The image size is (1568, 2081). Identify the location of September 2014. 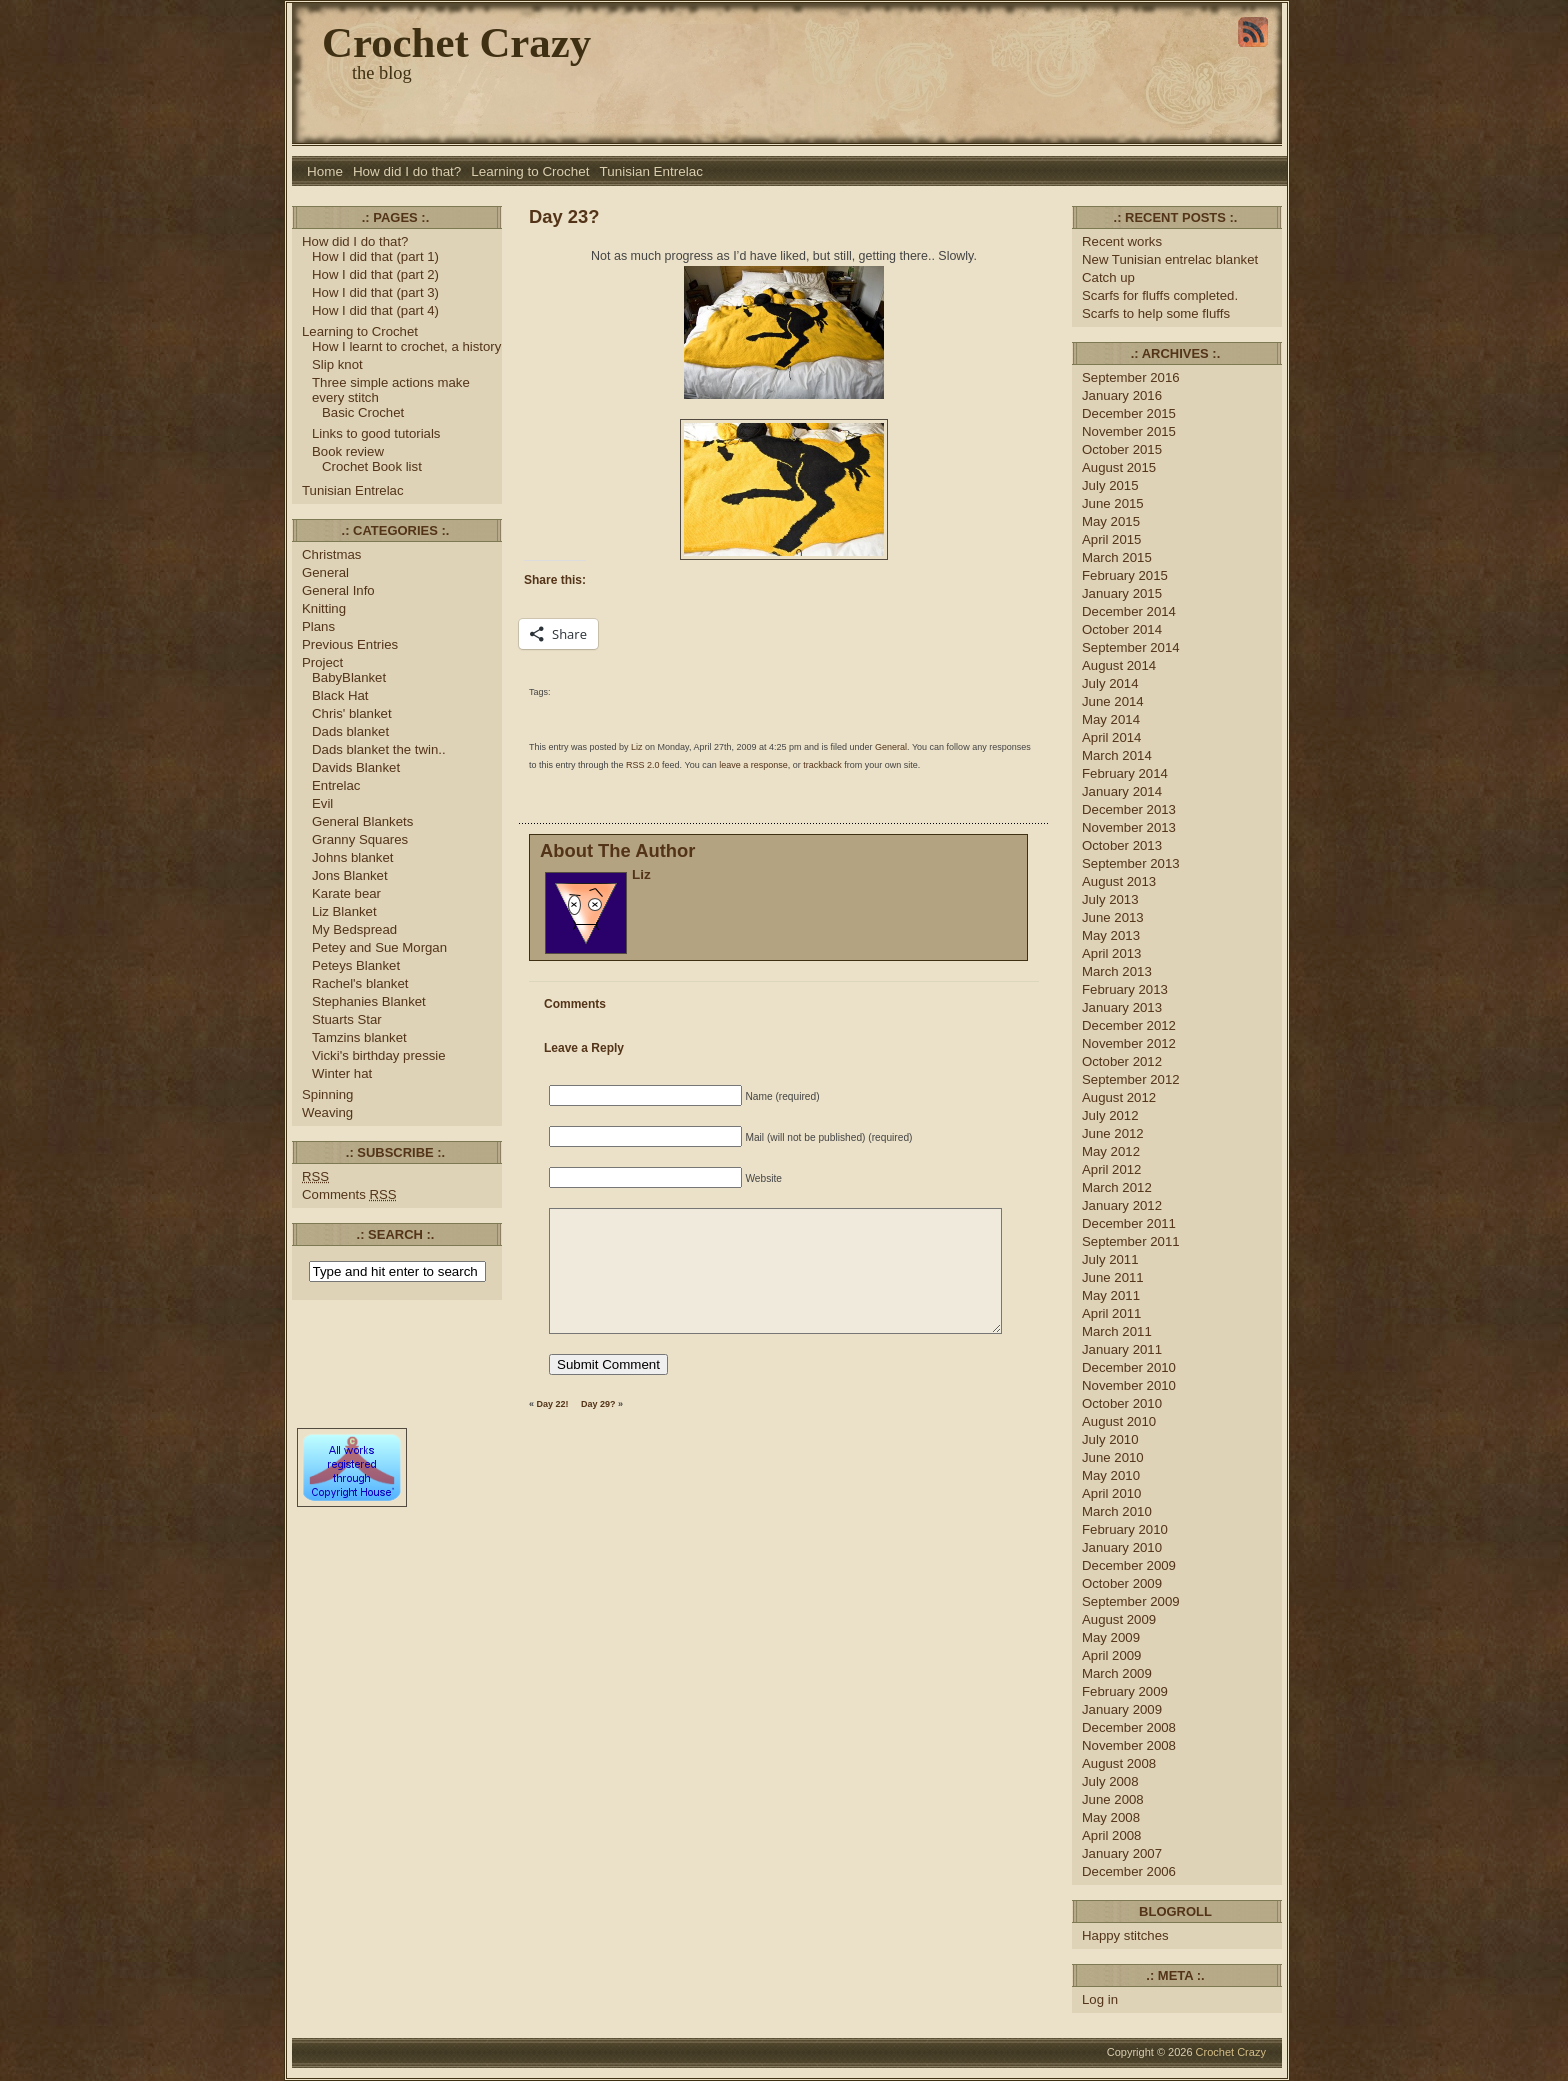
(1131, 647).